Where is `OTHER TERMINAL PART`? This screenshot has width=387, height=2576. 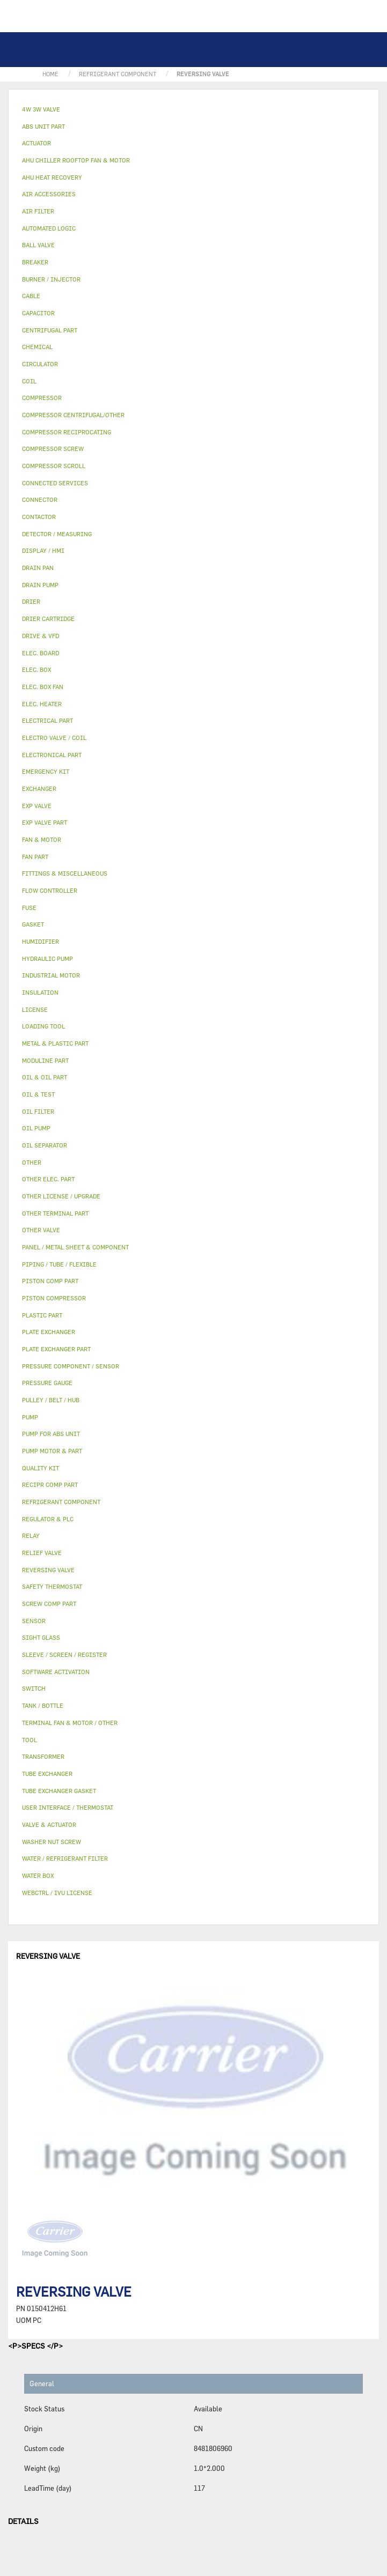 OTHER TERMINAL PART is located at coordinates (55, 1213).